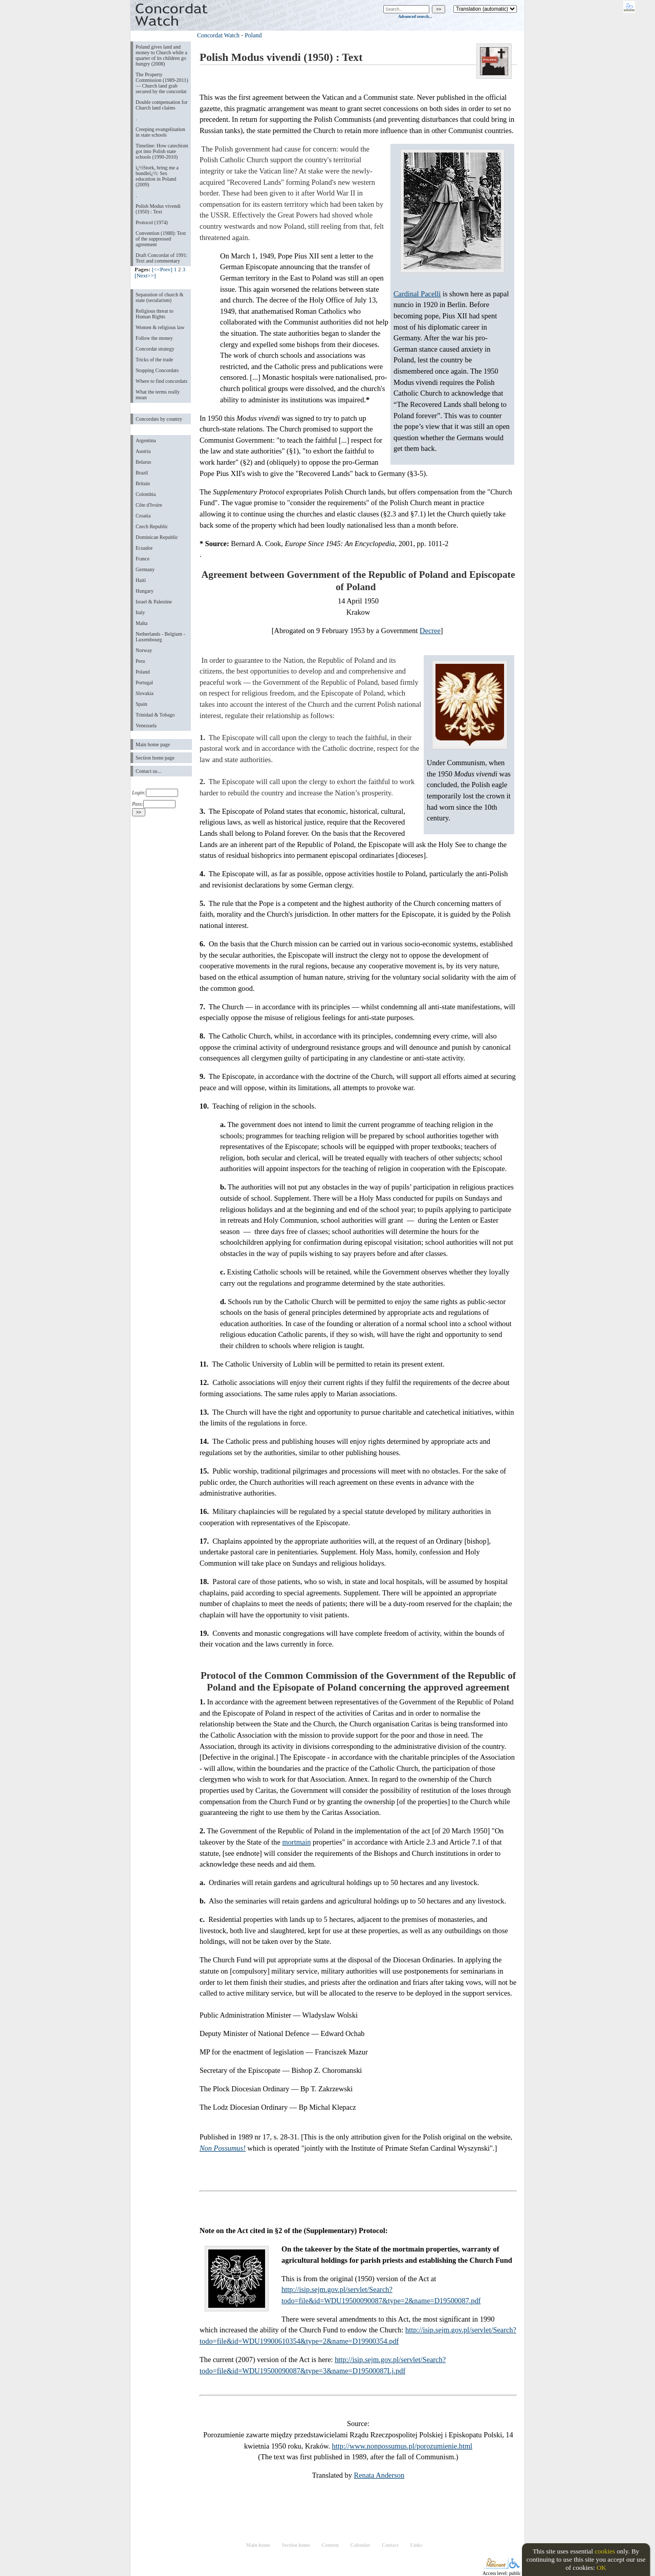 This screenshot has width=655, height=2576. What do you see at coordinates (149, 505) in the screenshot?
I see `Côte d'Ivoire` at bounding box center [149, 505].